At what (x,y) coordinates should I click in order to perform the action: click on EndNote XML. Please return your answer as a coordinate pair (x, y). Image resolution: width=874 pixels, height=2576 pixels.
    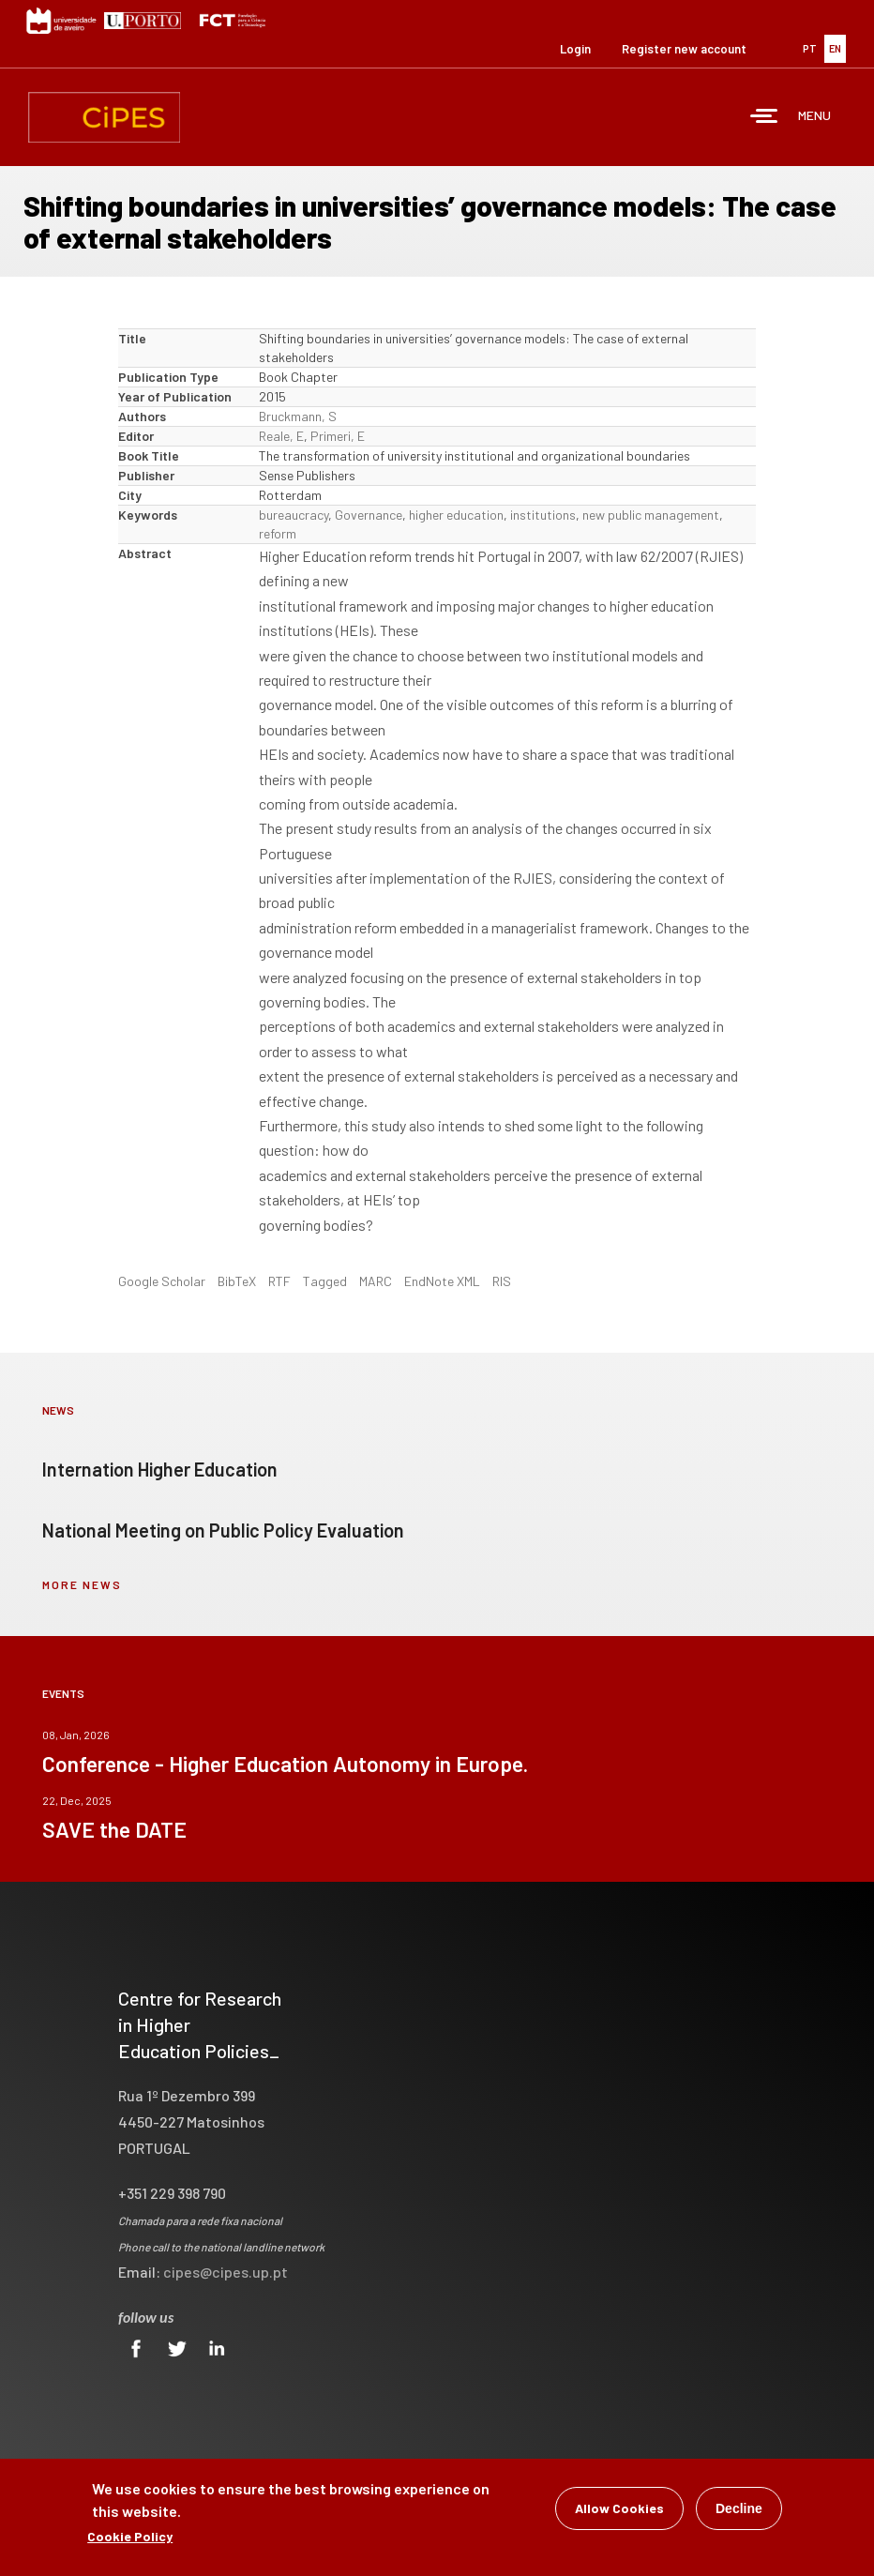
    Looking at the image, I should click on (442, 1281).